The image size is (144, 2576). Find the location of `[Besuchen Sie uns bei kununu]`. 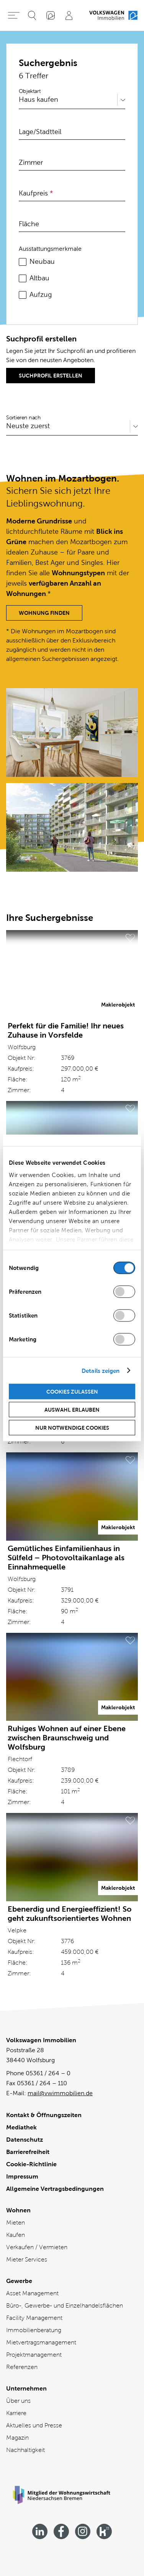

[Besuchen Sie uns bei kununu] is located at coordinates (104, 2531).